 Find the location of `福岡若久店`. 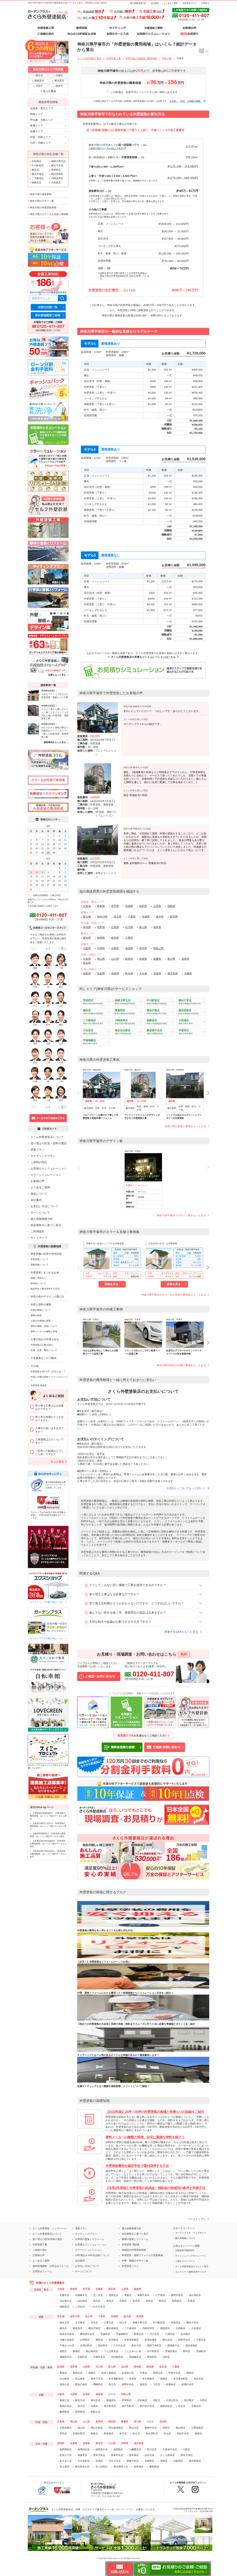

福岡若久店 is located at coordinates (102, 2449).